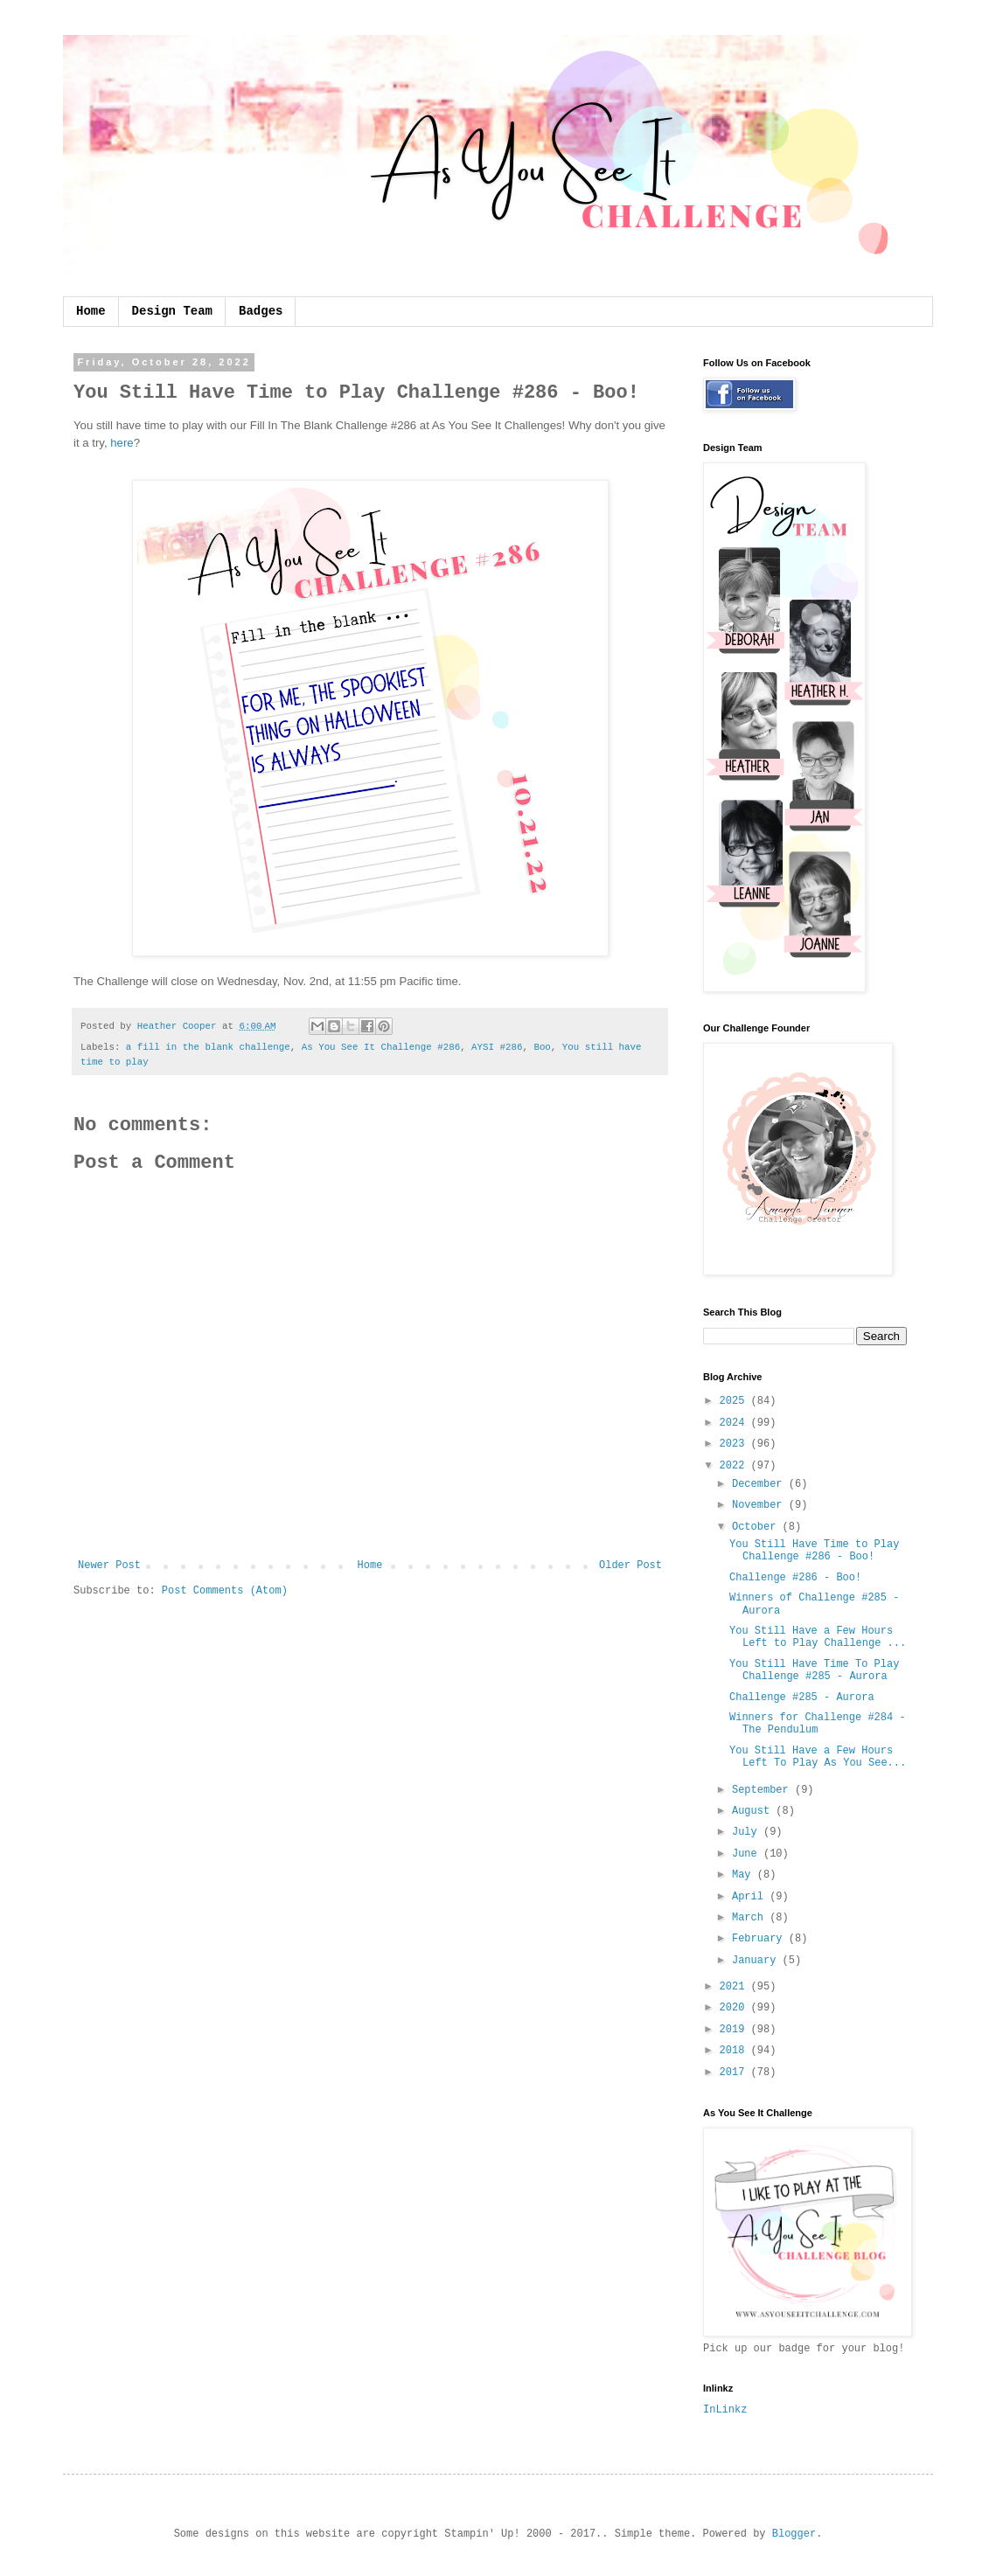 This screenshot has width=996, height=2576. I want to click on Older Post, so click(630, 1565).